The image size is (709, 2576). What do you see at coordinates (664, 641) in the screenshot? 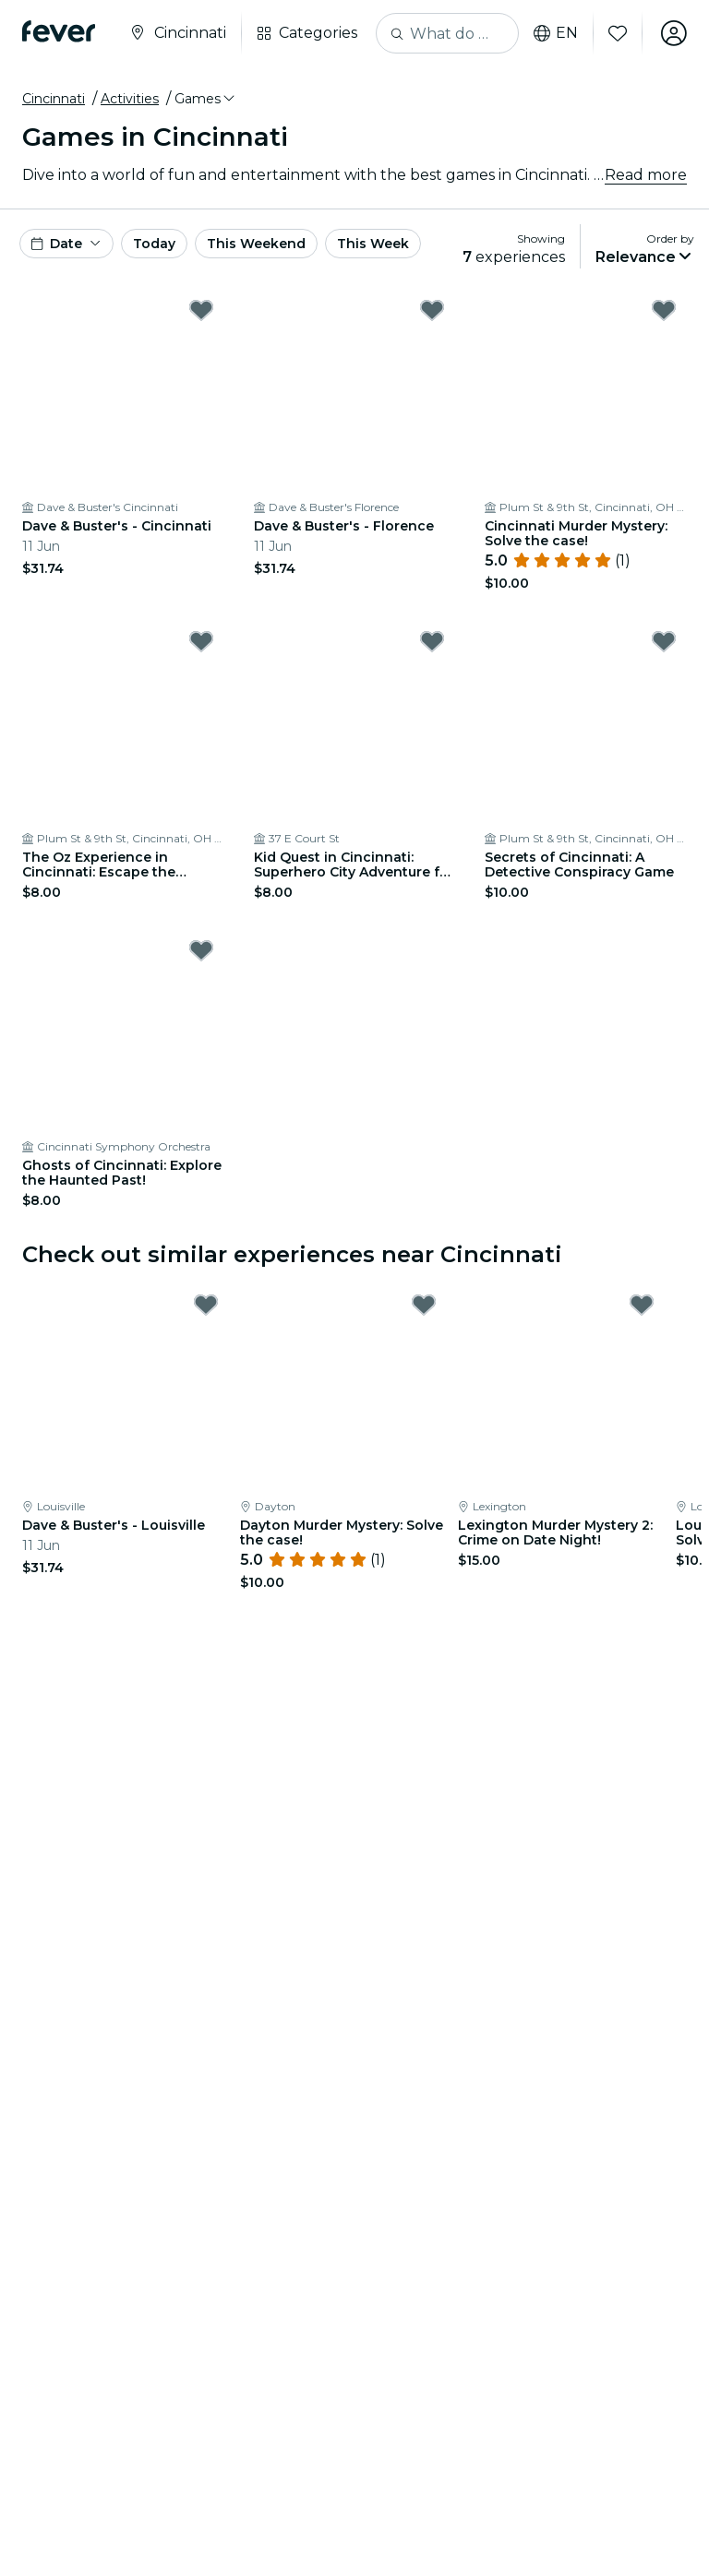
I see `[Mark Secrets of Cincinnati: A Detective Conspiracy Game as favorite]` at bounding box center [664, 641].